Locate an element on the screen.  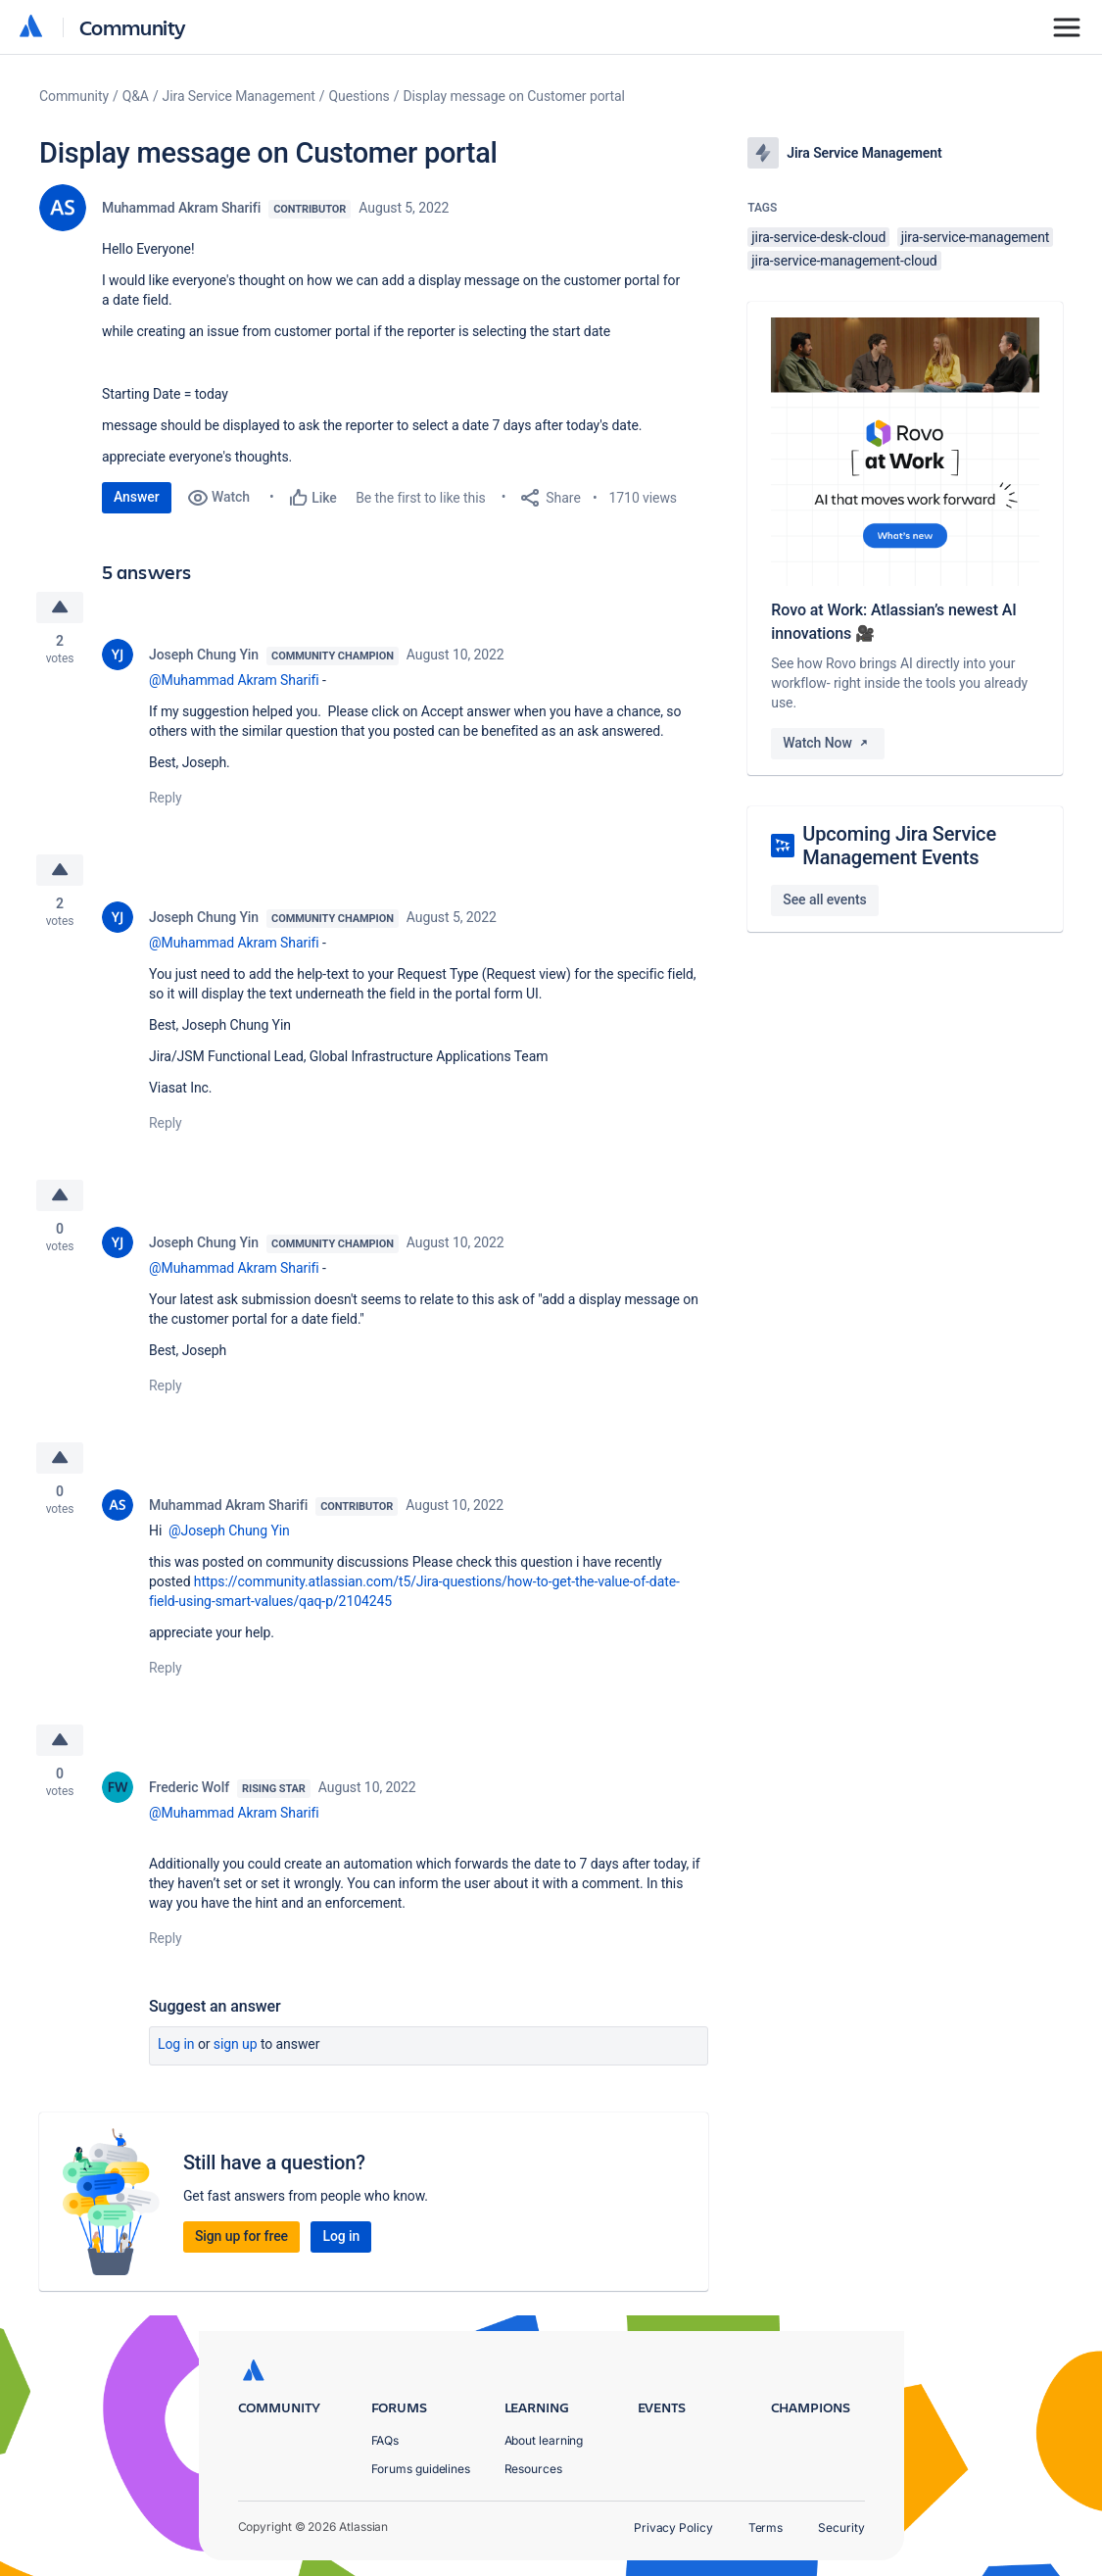
FAQs is located at coordinates (385, 2440).